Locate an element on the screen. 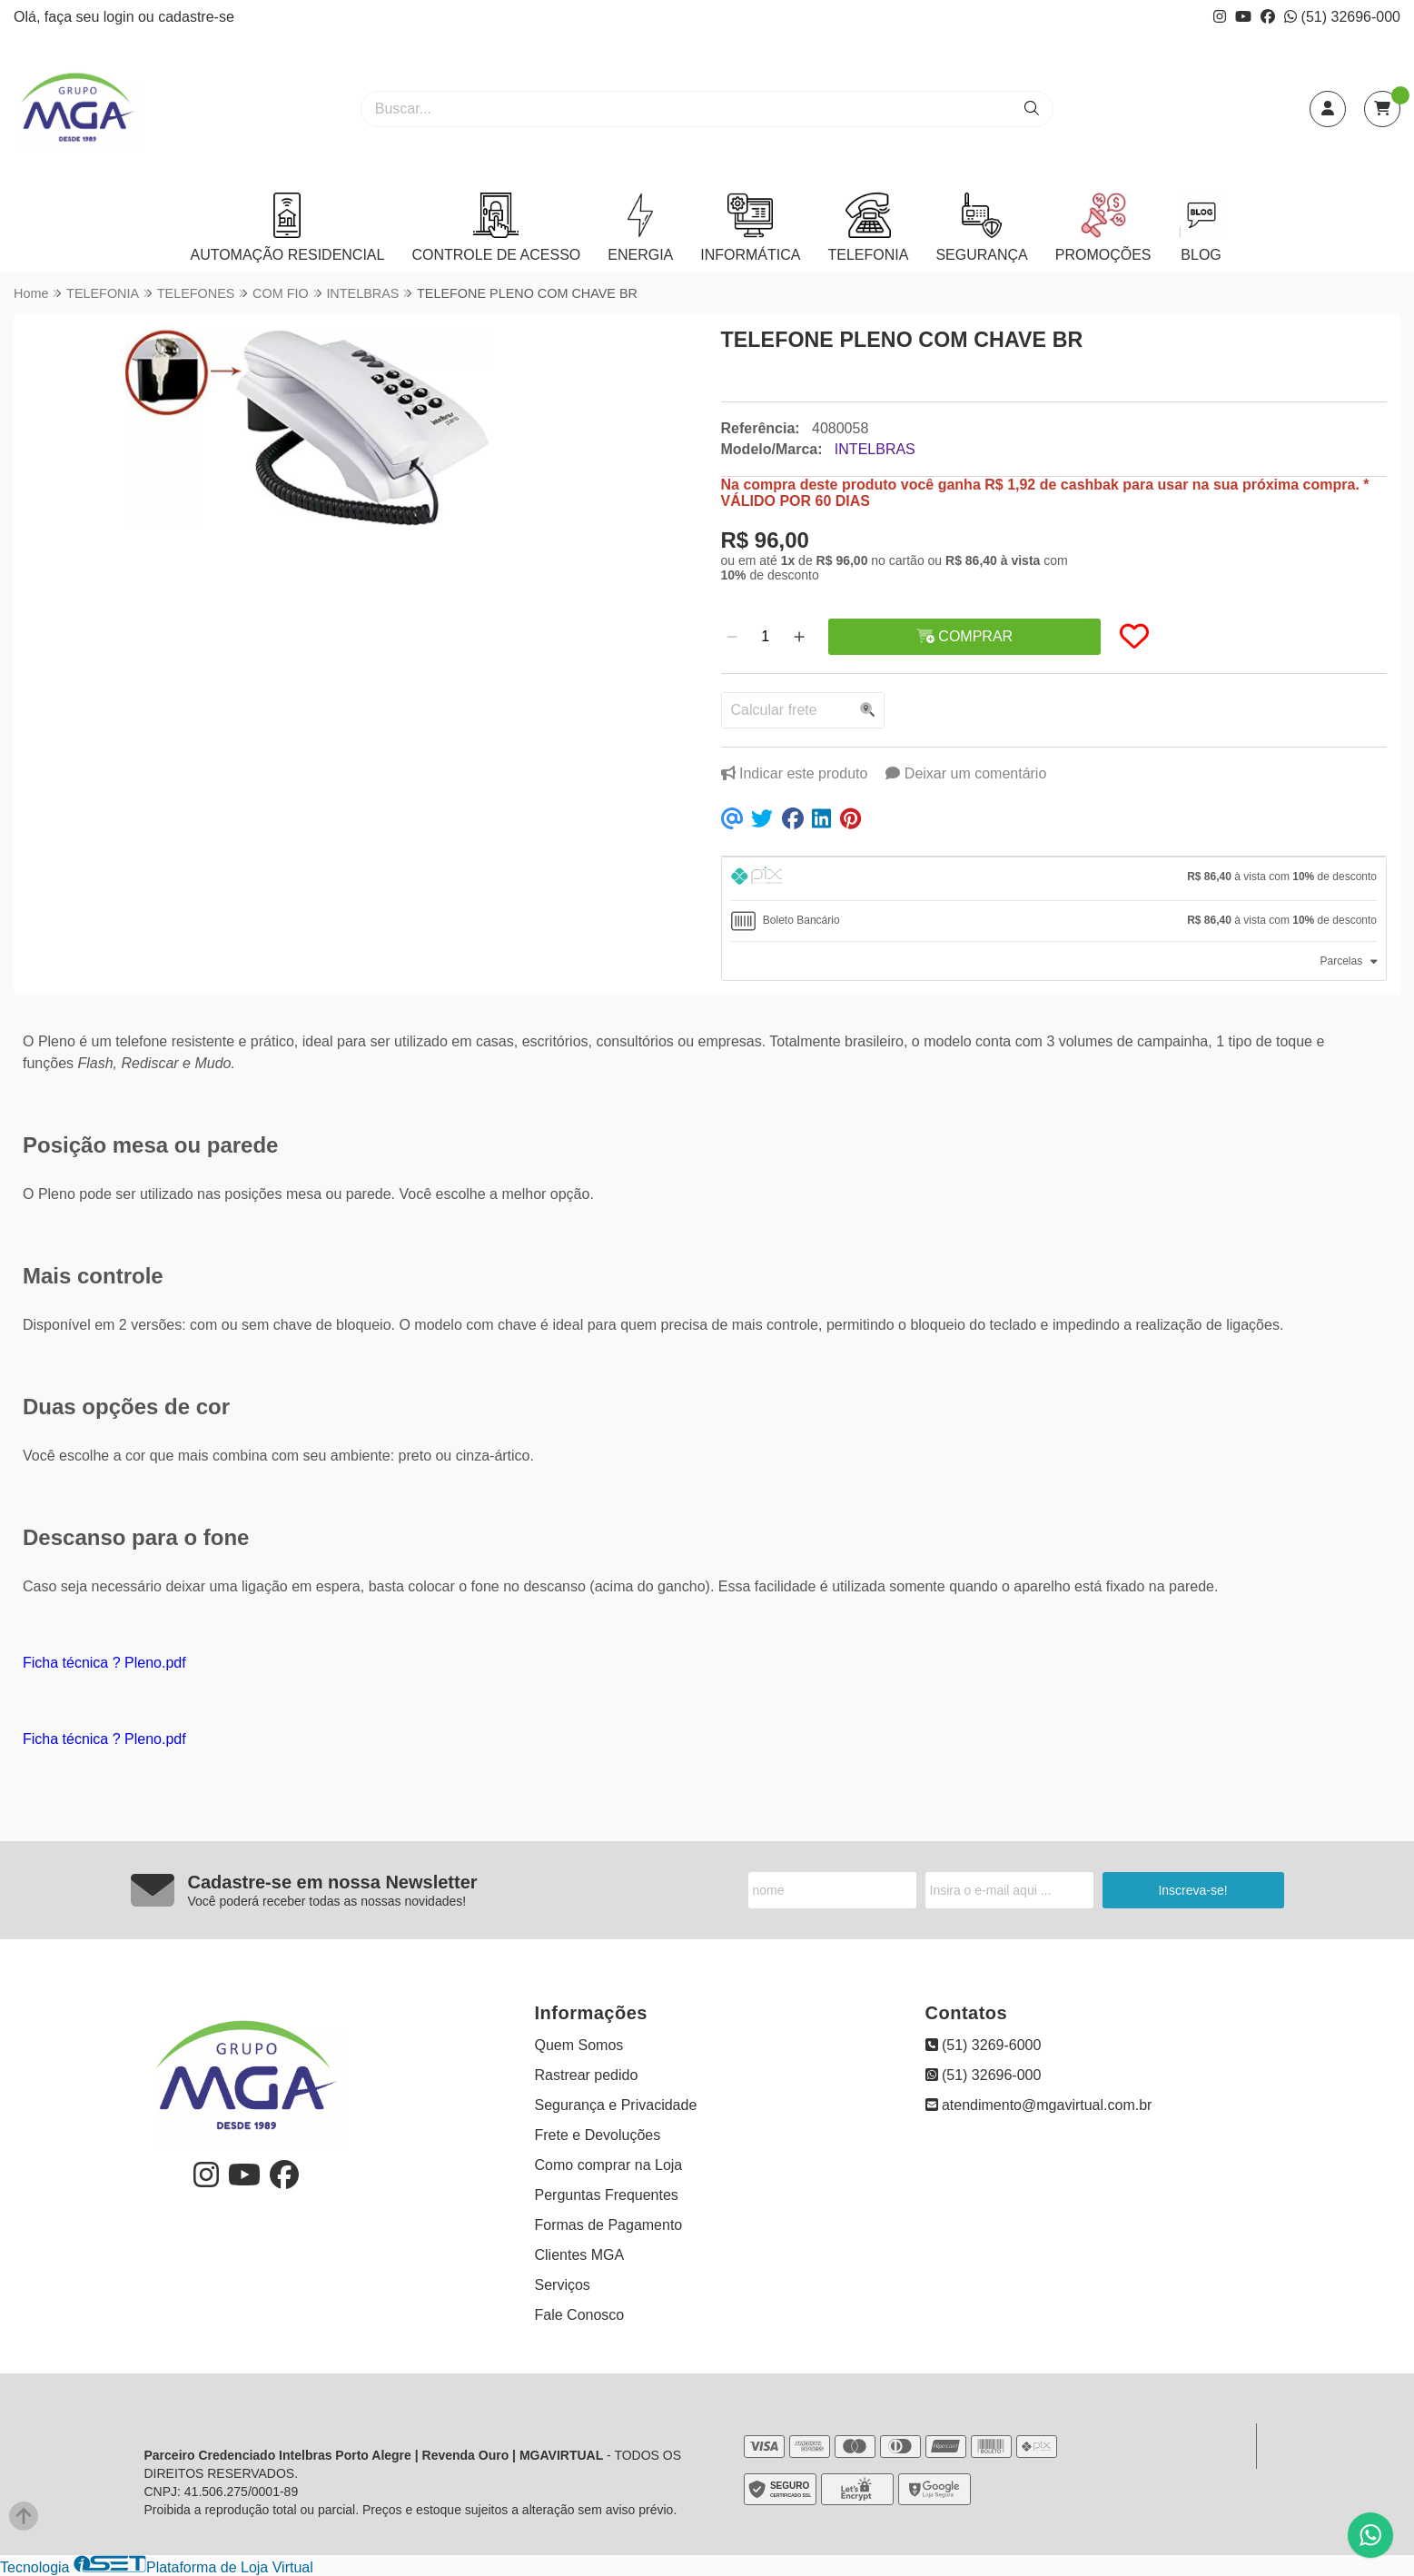 This screenshot has height=2576, width=1414. CONTROLE DE ACESSO is located at coordinates (495, 228).